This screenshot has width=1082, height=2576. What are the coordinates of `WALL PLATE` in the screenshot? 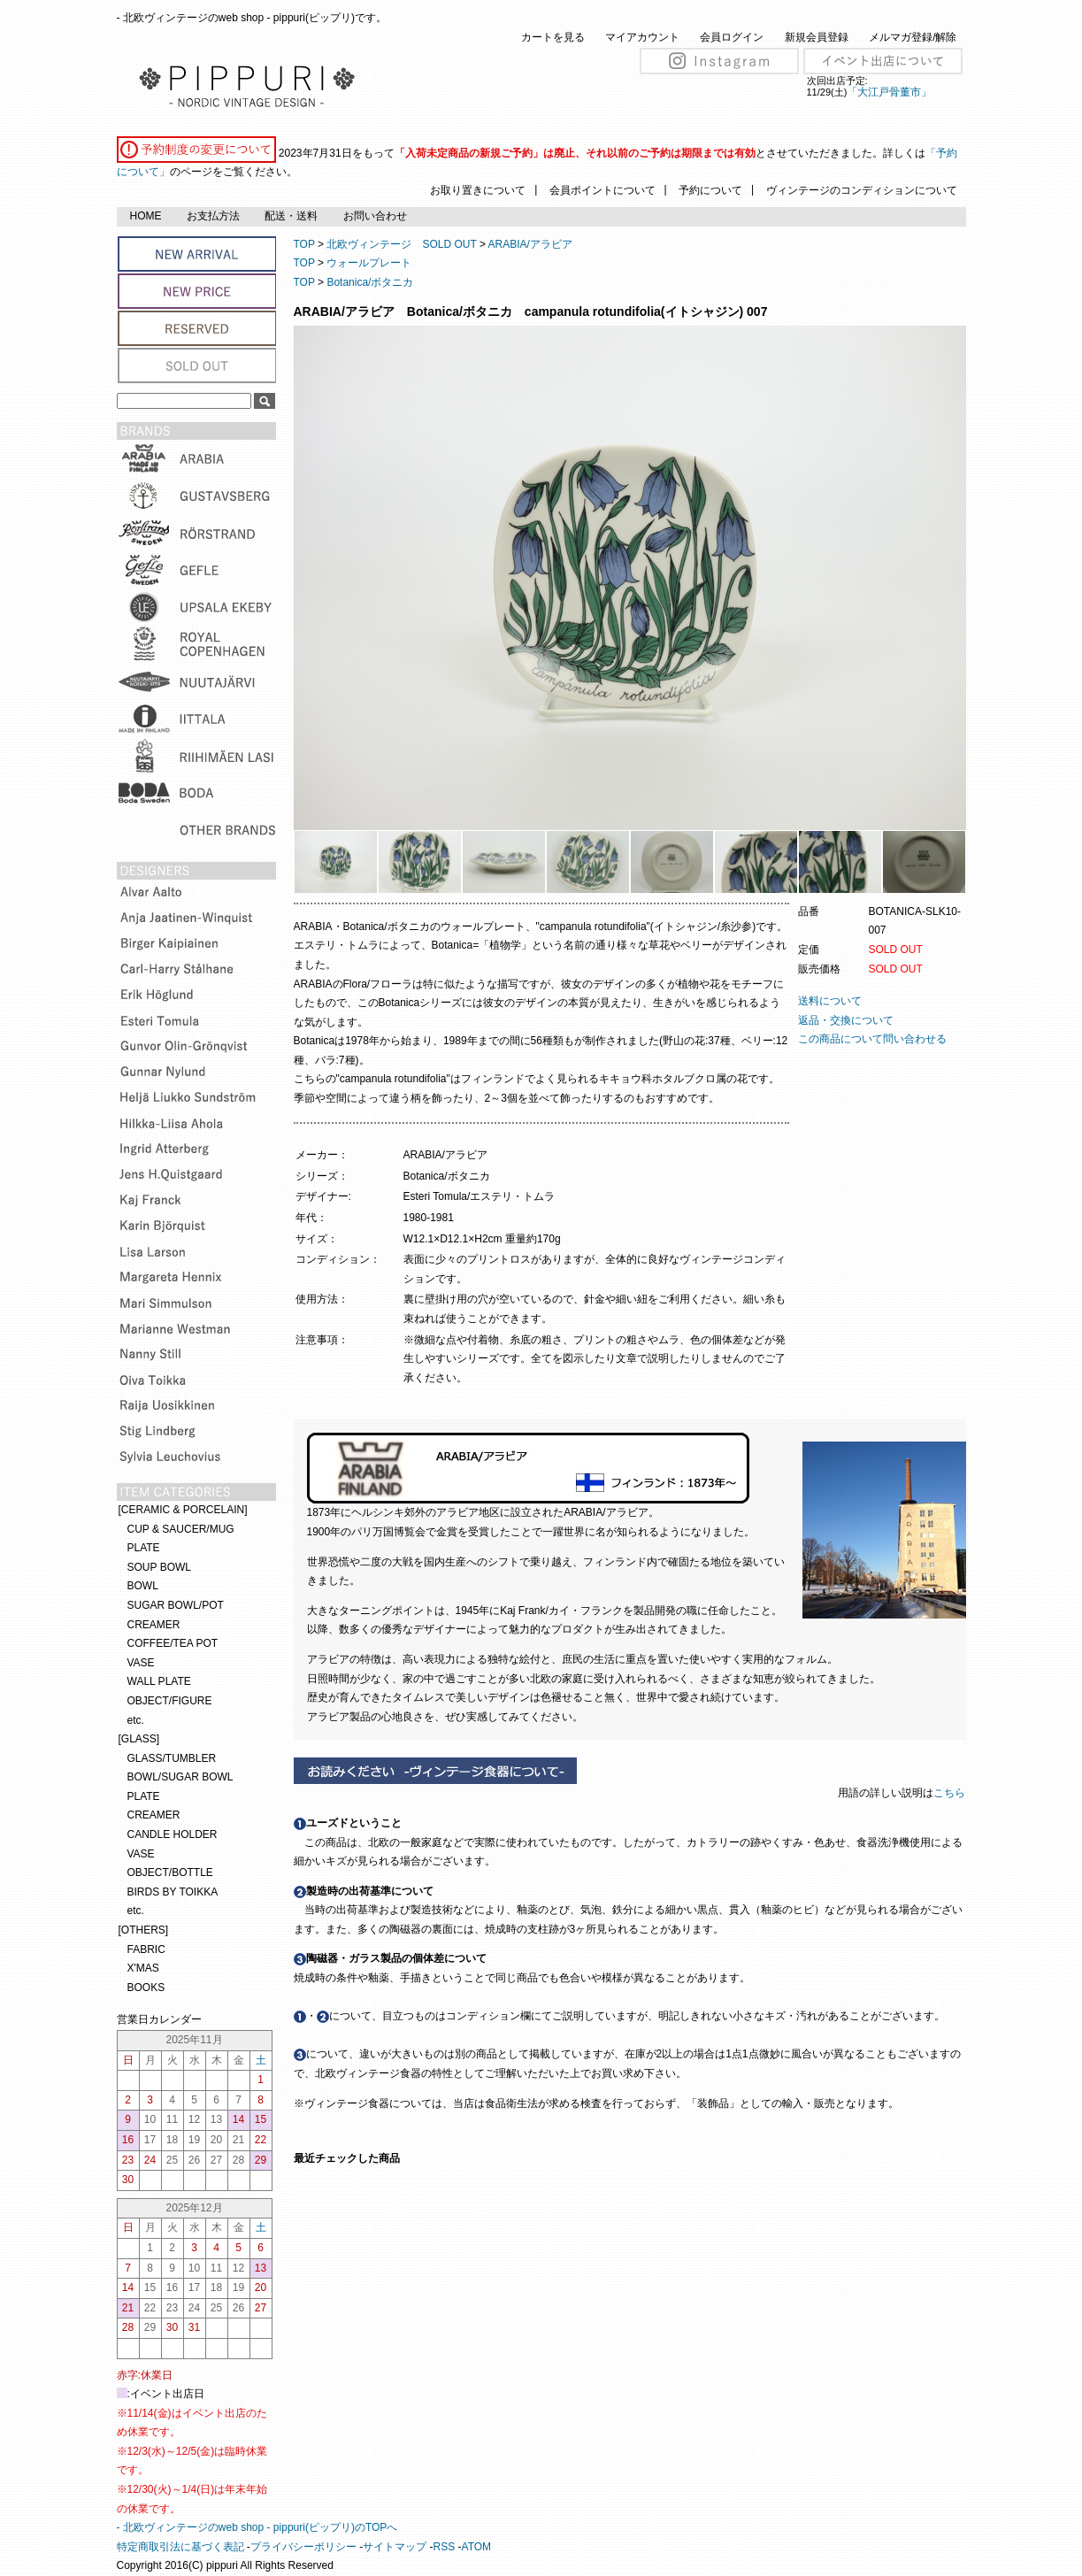 It's located at (159, 1681).